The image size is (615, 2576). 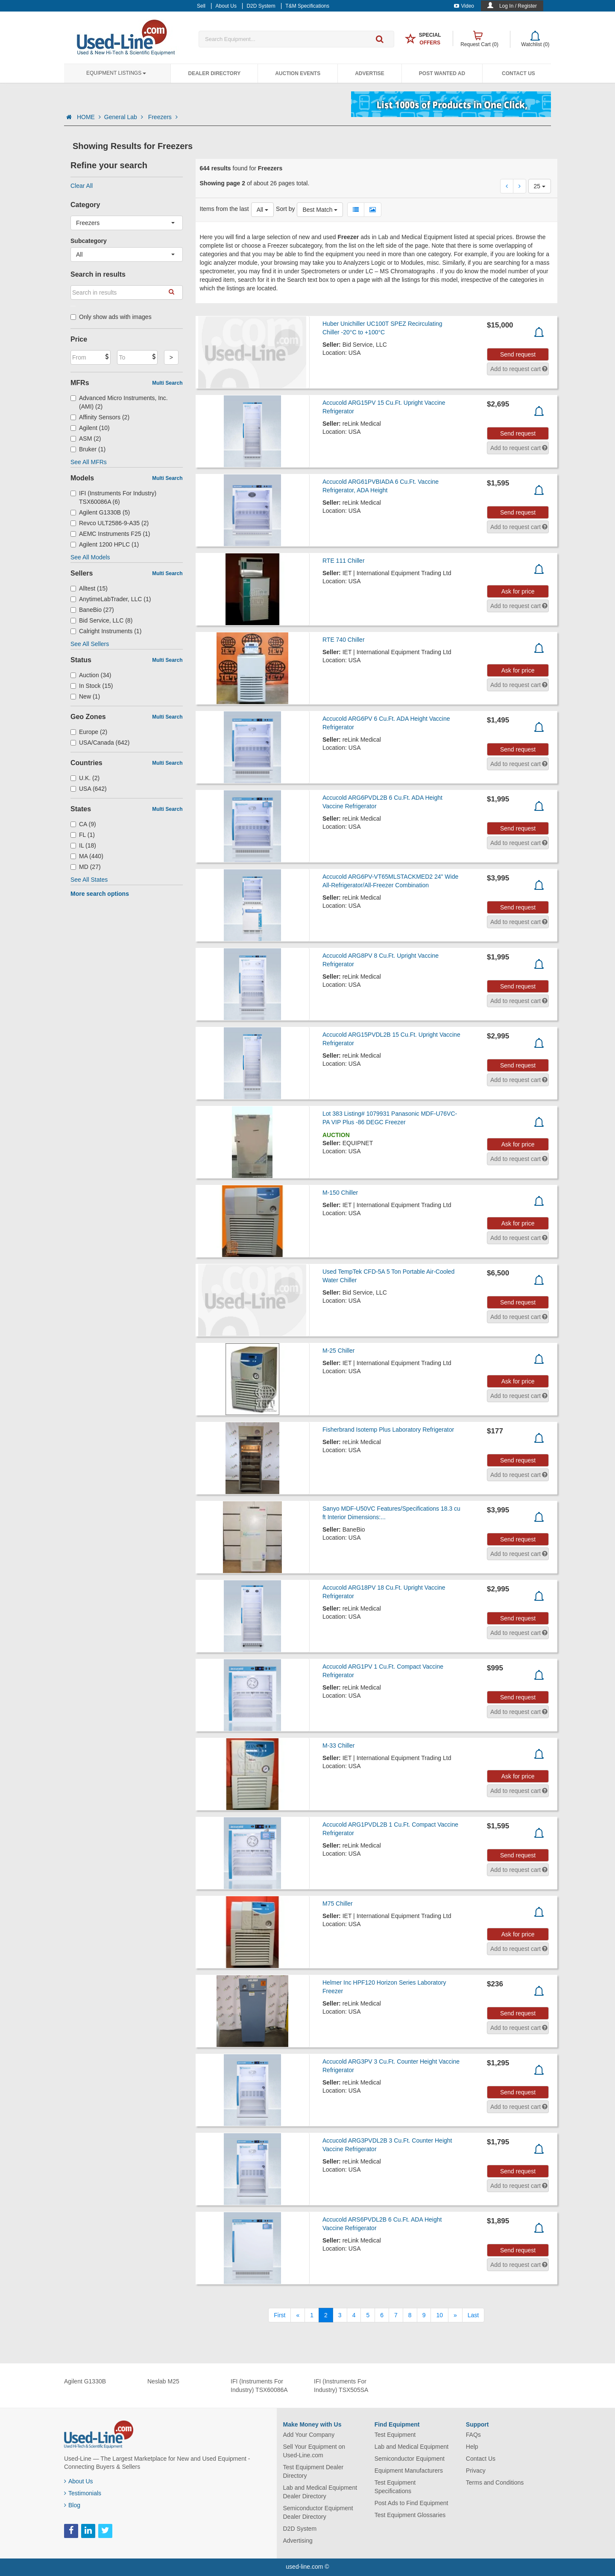 I want to click on Agilent G1330B (5), so click(x=100, y=512).